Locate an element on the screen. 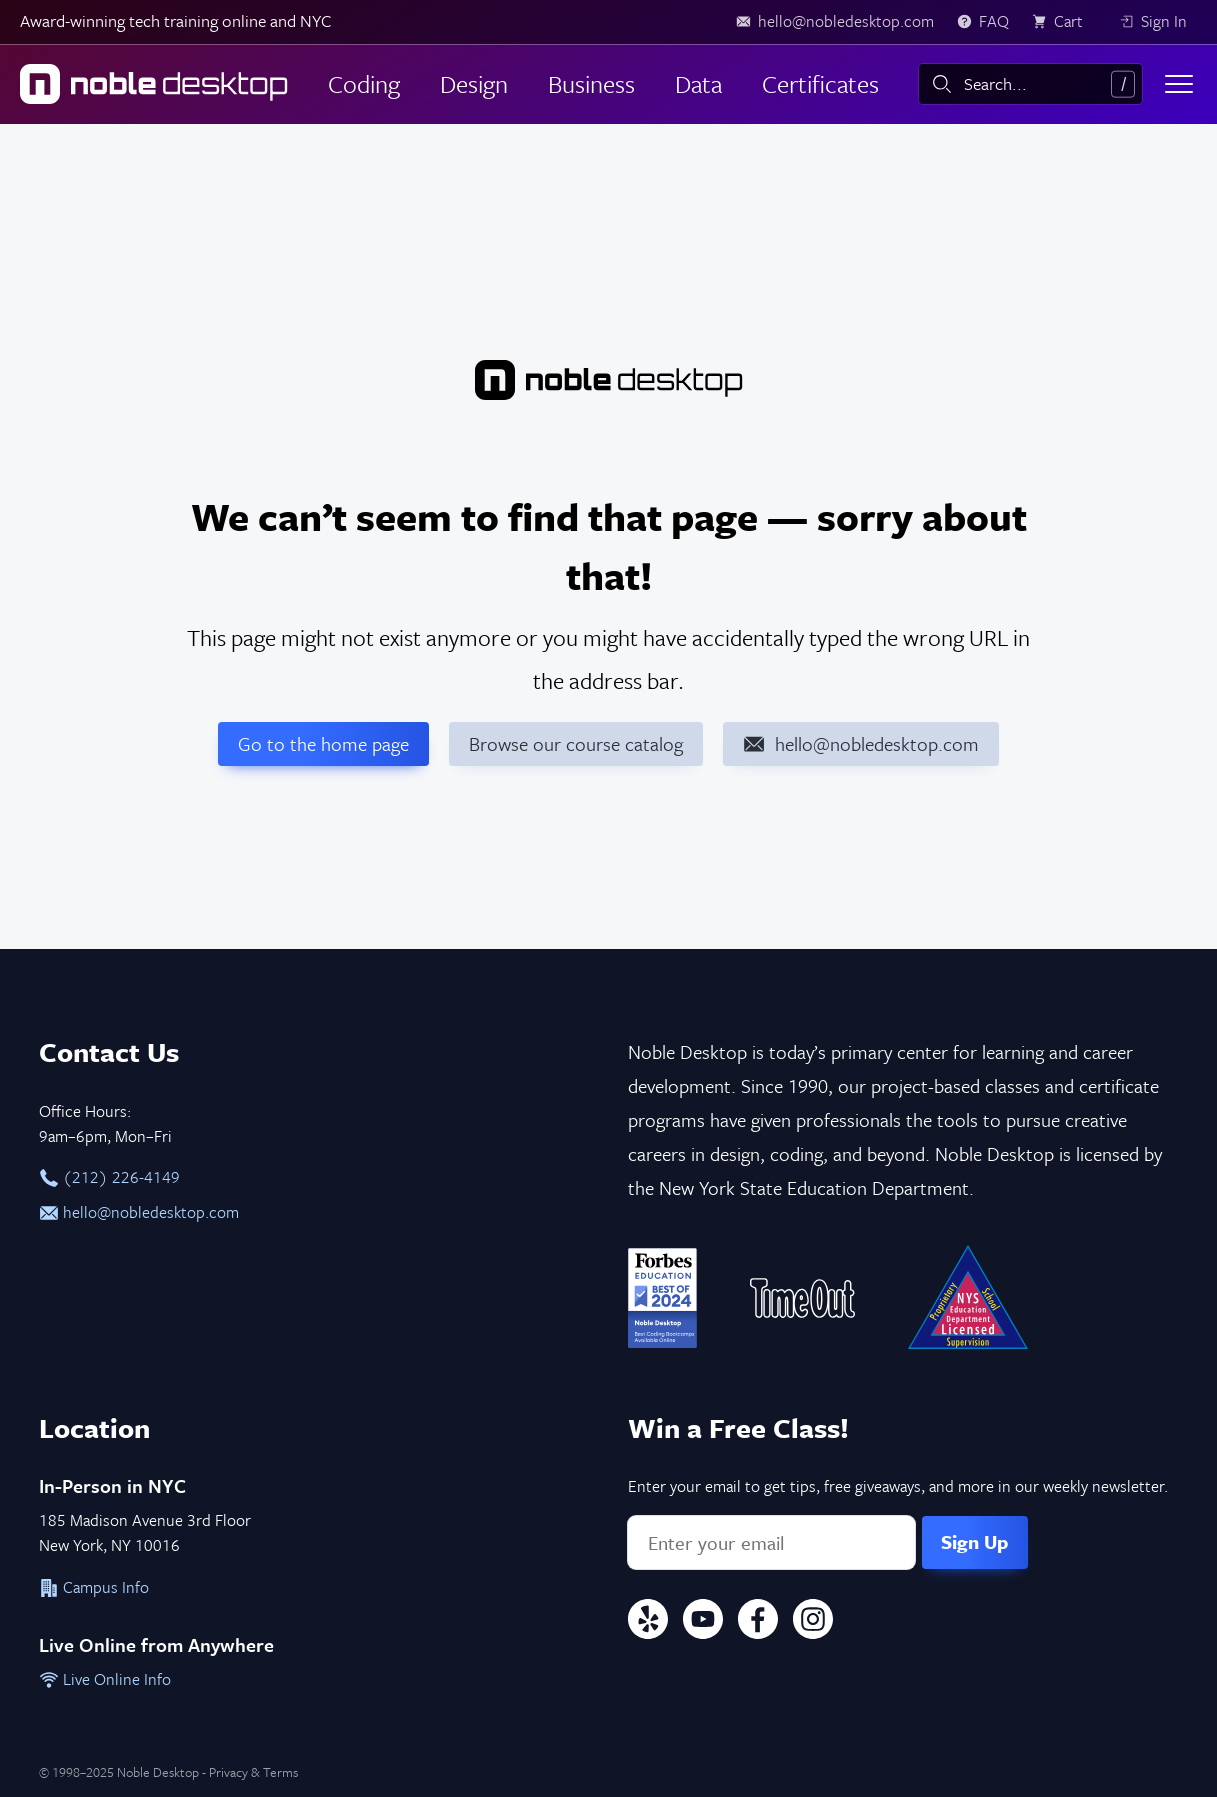 The width and height of the screenshot is (1217, 1797). Design is located at coordinates (474, 83).